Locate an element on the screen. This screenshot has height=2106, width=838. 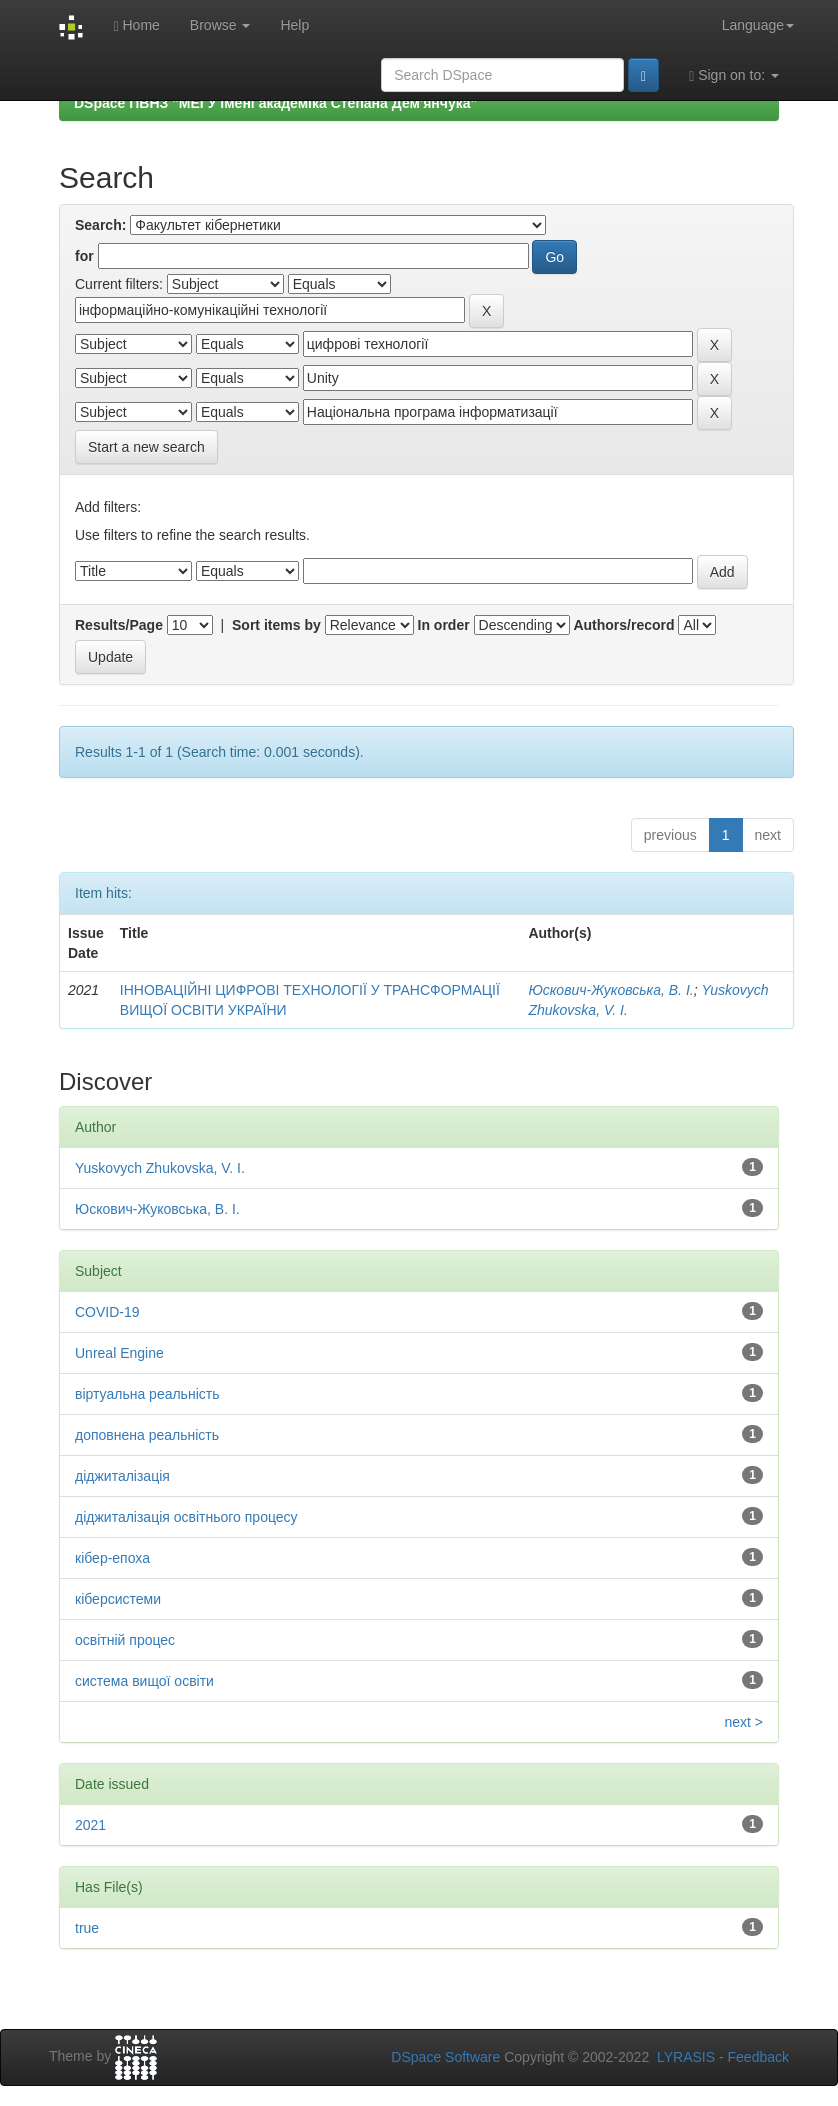
Sort items by is located at coordinates (276, 625).